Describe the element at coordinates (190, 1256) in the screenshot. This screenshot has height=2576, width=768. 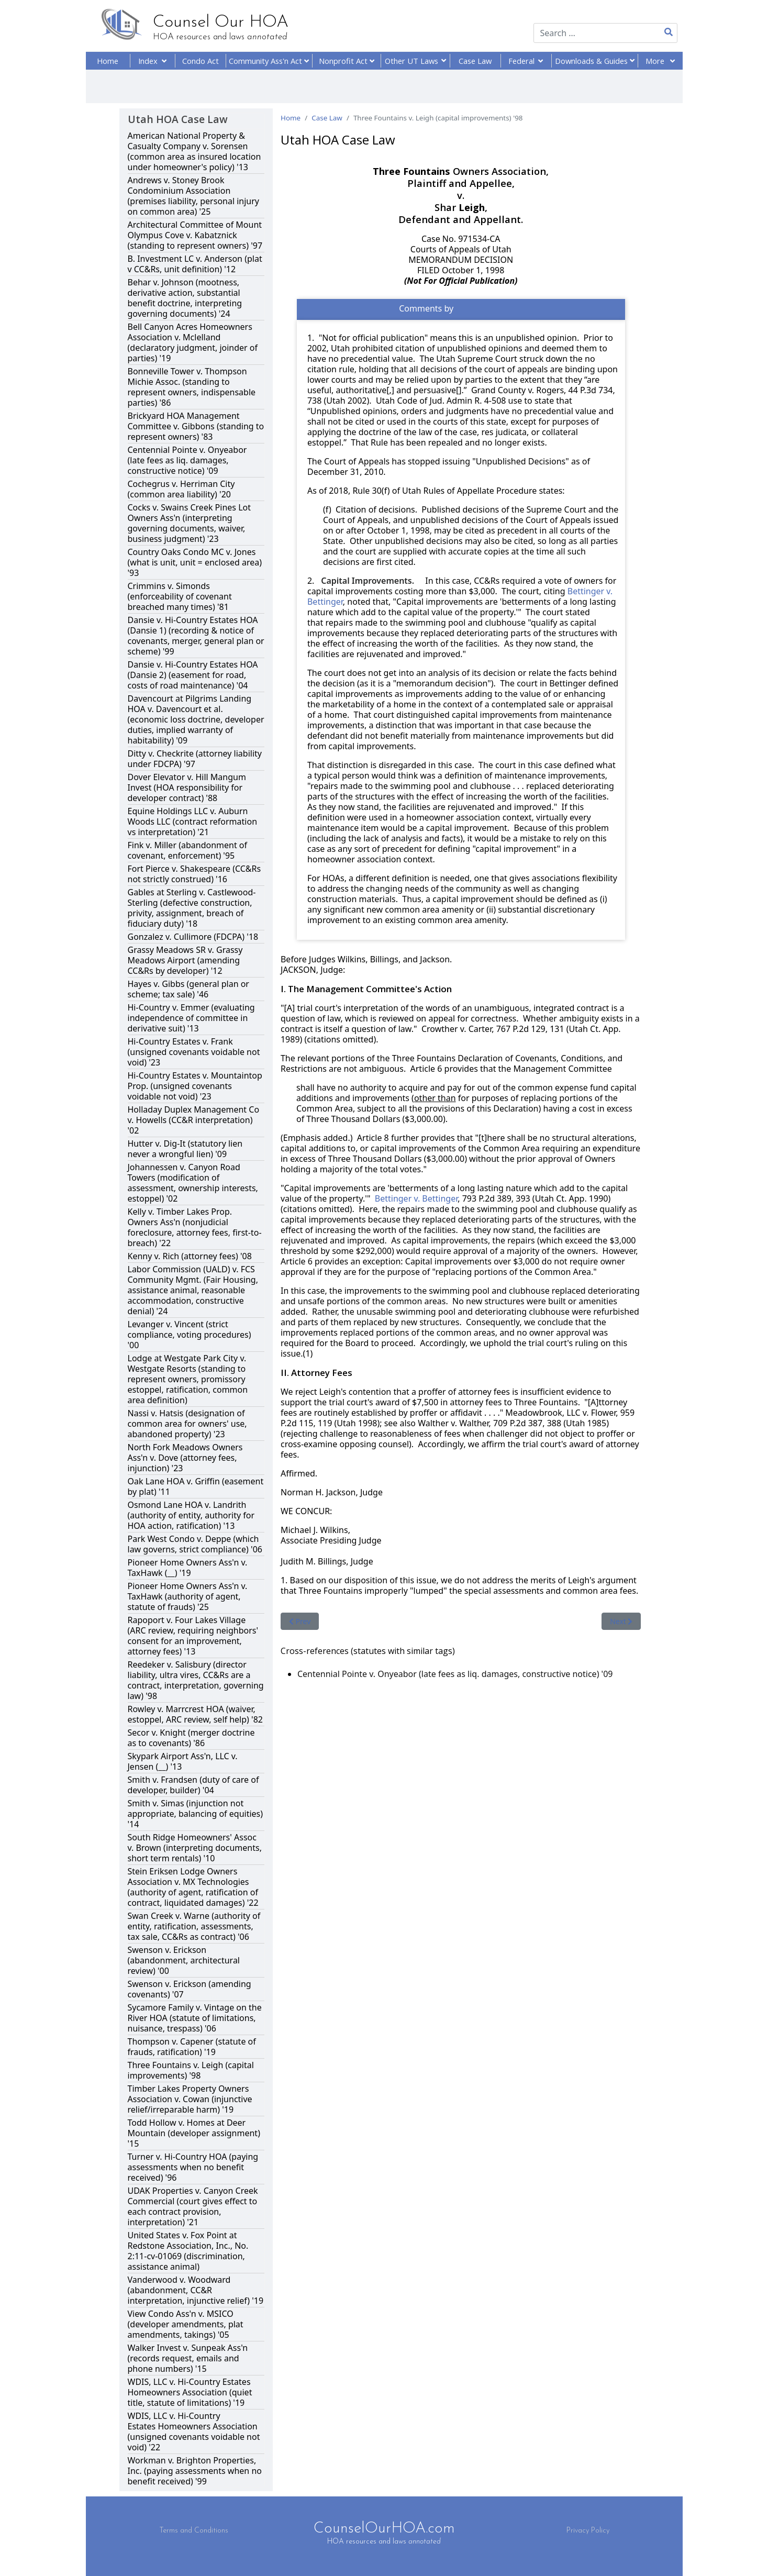
I see `Kenny v. Rich (attorney fees) '08` at that location.